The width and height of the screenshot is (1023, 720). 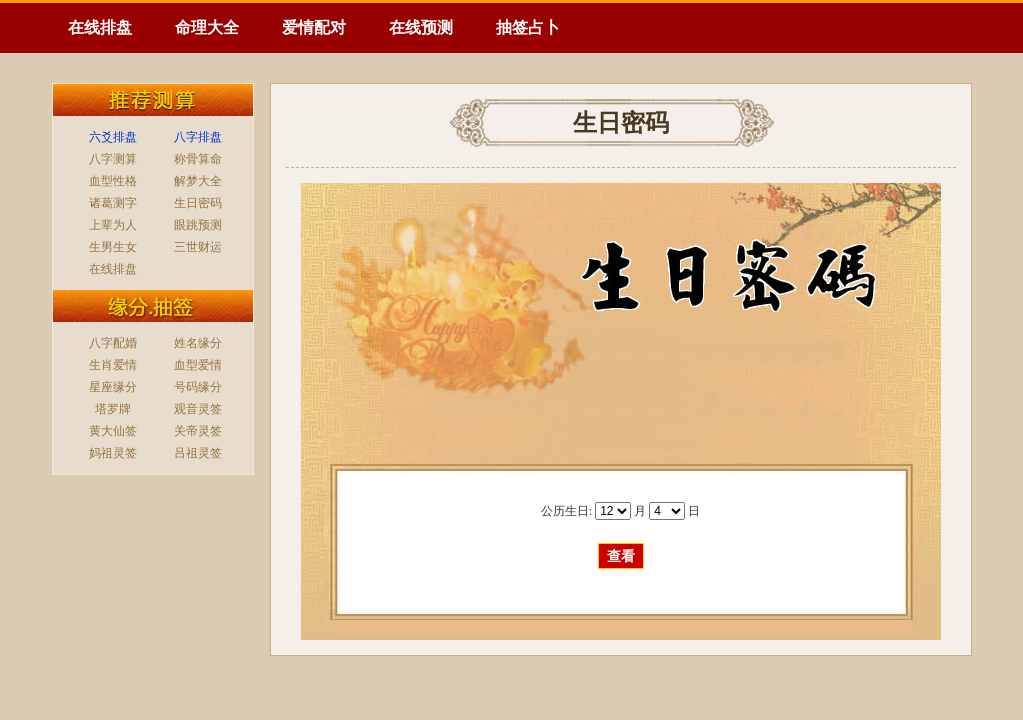 What do you see at coordinates (198, 365) in the screenshot?
I see `血型爱情` at bounding box center [198, 365].